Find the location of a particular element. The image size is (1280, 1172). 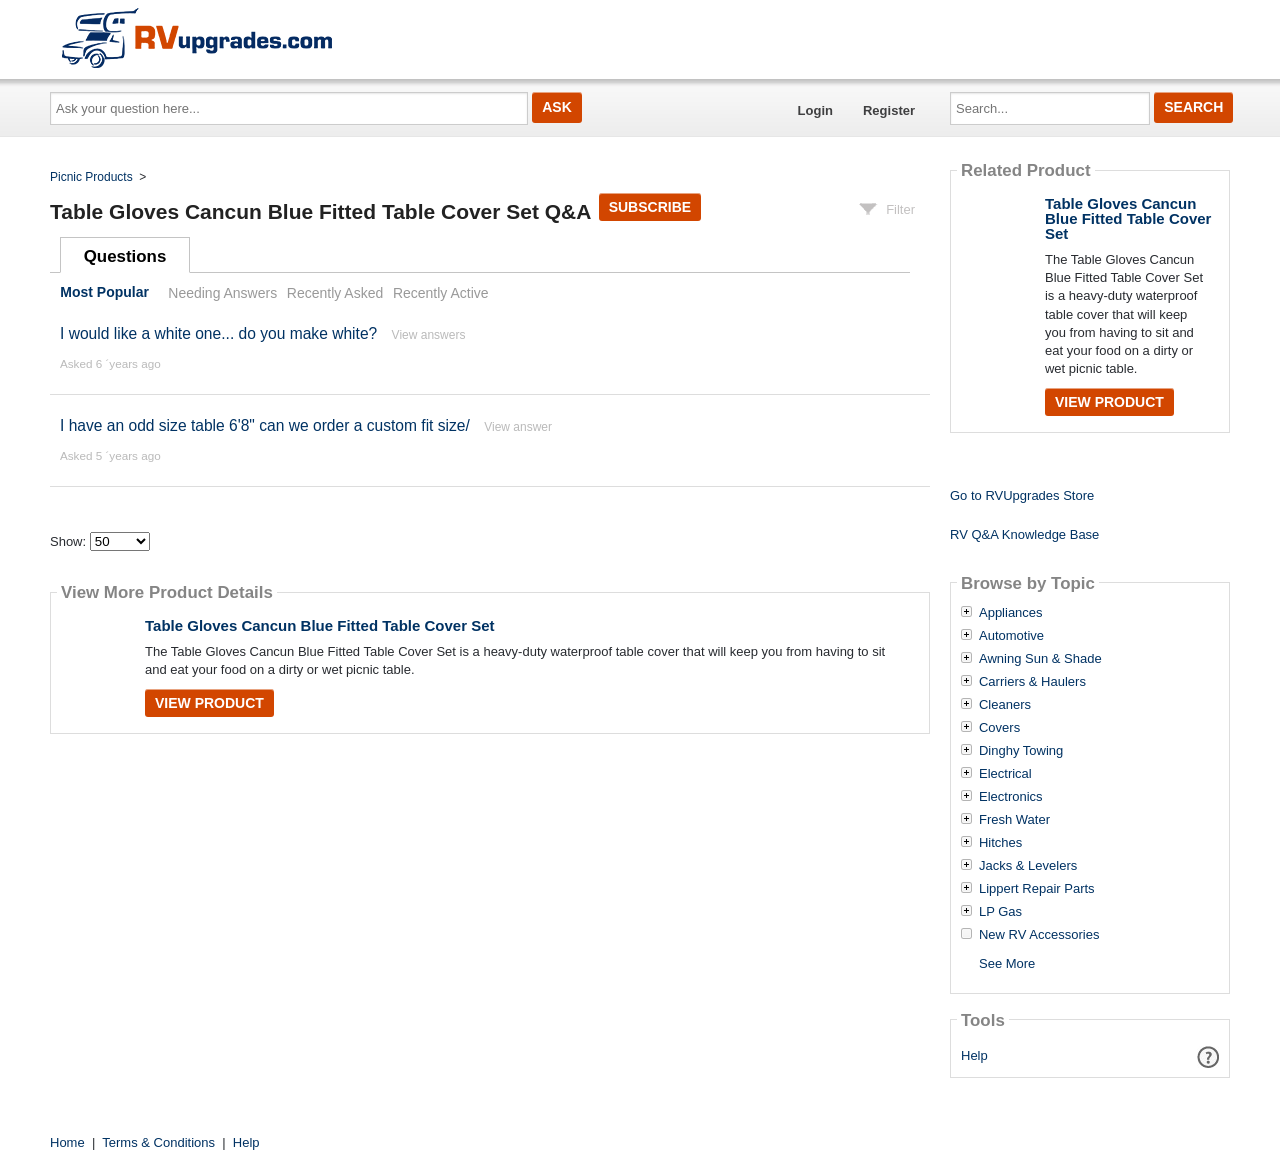

View Product is located at coordinates (209, 703).